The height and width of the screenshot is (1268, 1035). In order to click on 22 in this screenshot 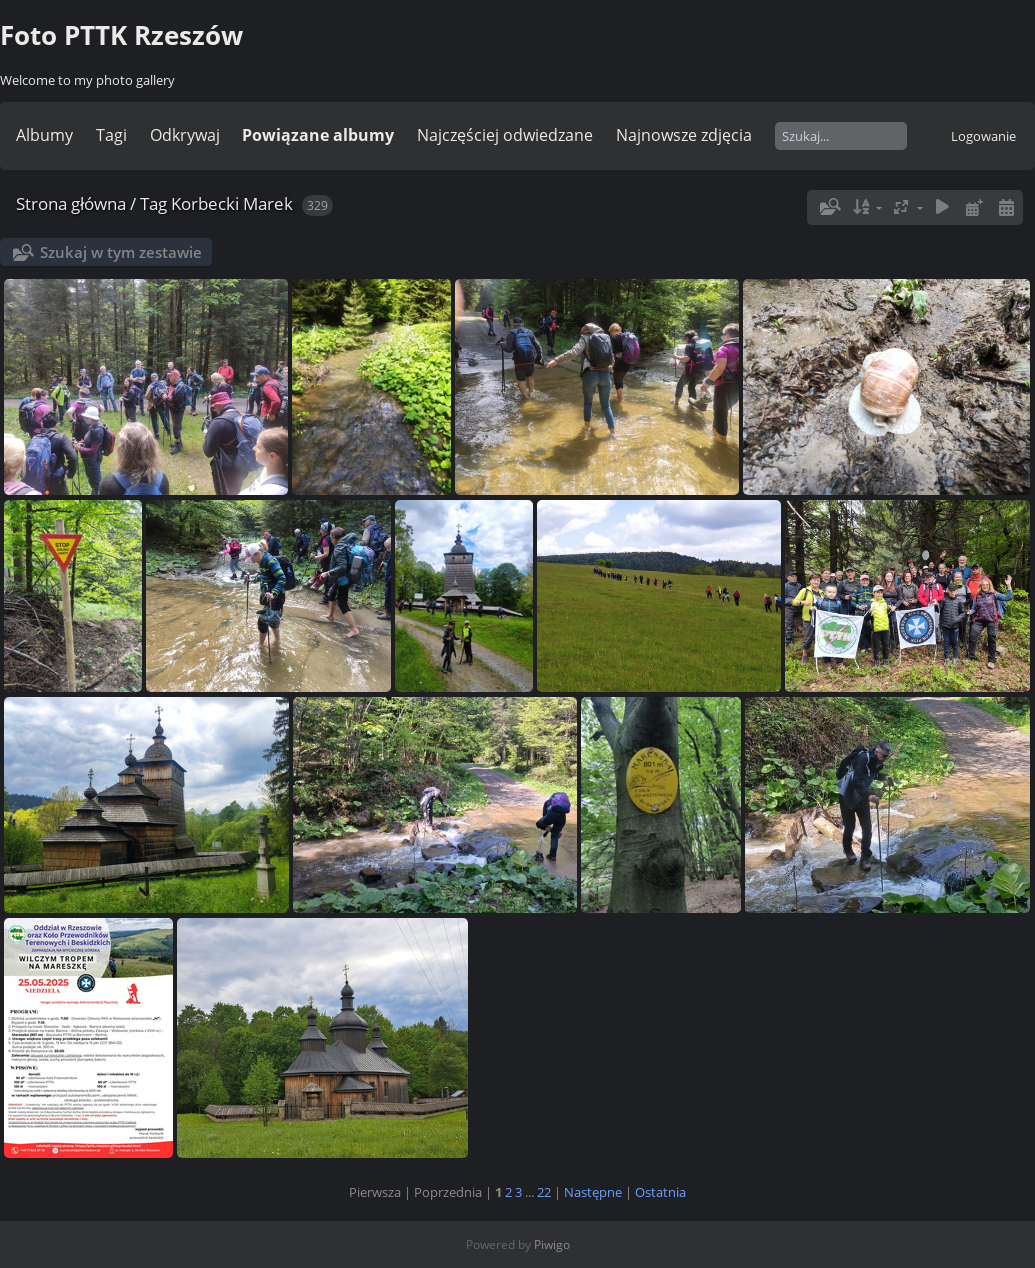, I will do `click(544, 1192)`.